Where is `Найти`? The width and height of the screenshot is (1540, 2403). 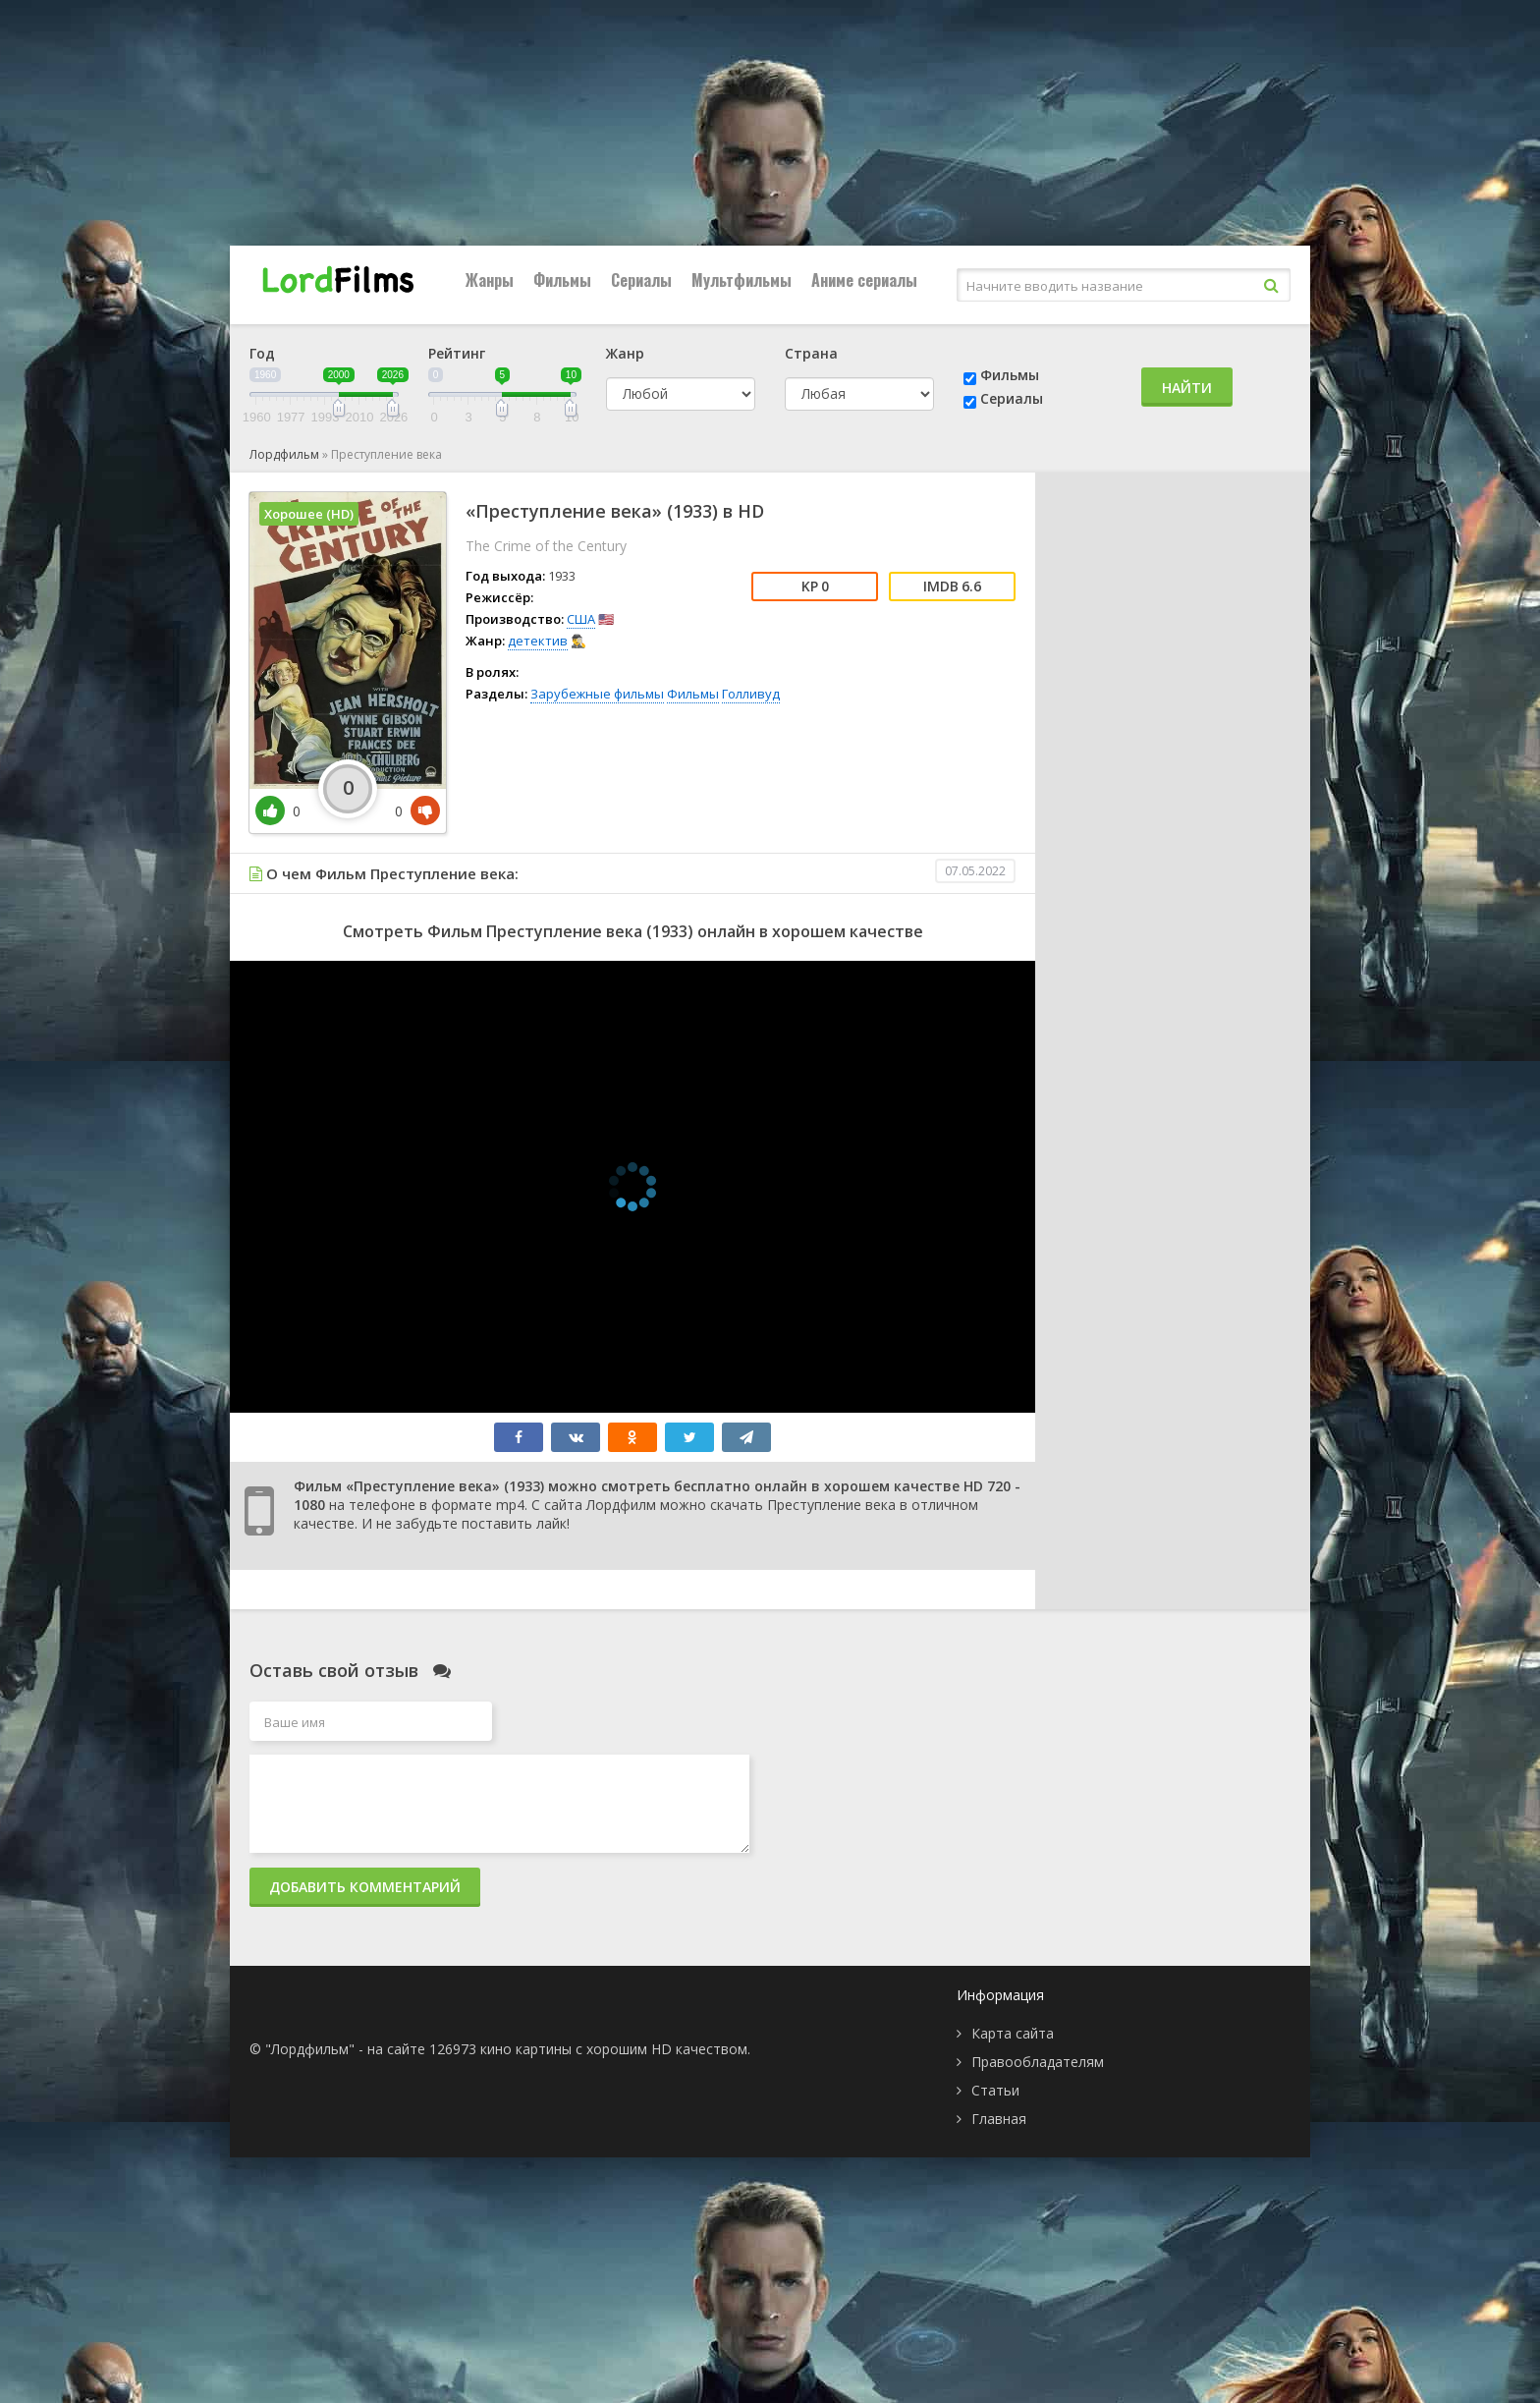 Найти is located at coordinates (1187, 387).